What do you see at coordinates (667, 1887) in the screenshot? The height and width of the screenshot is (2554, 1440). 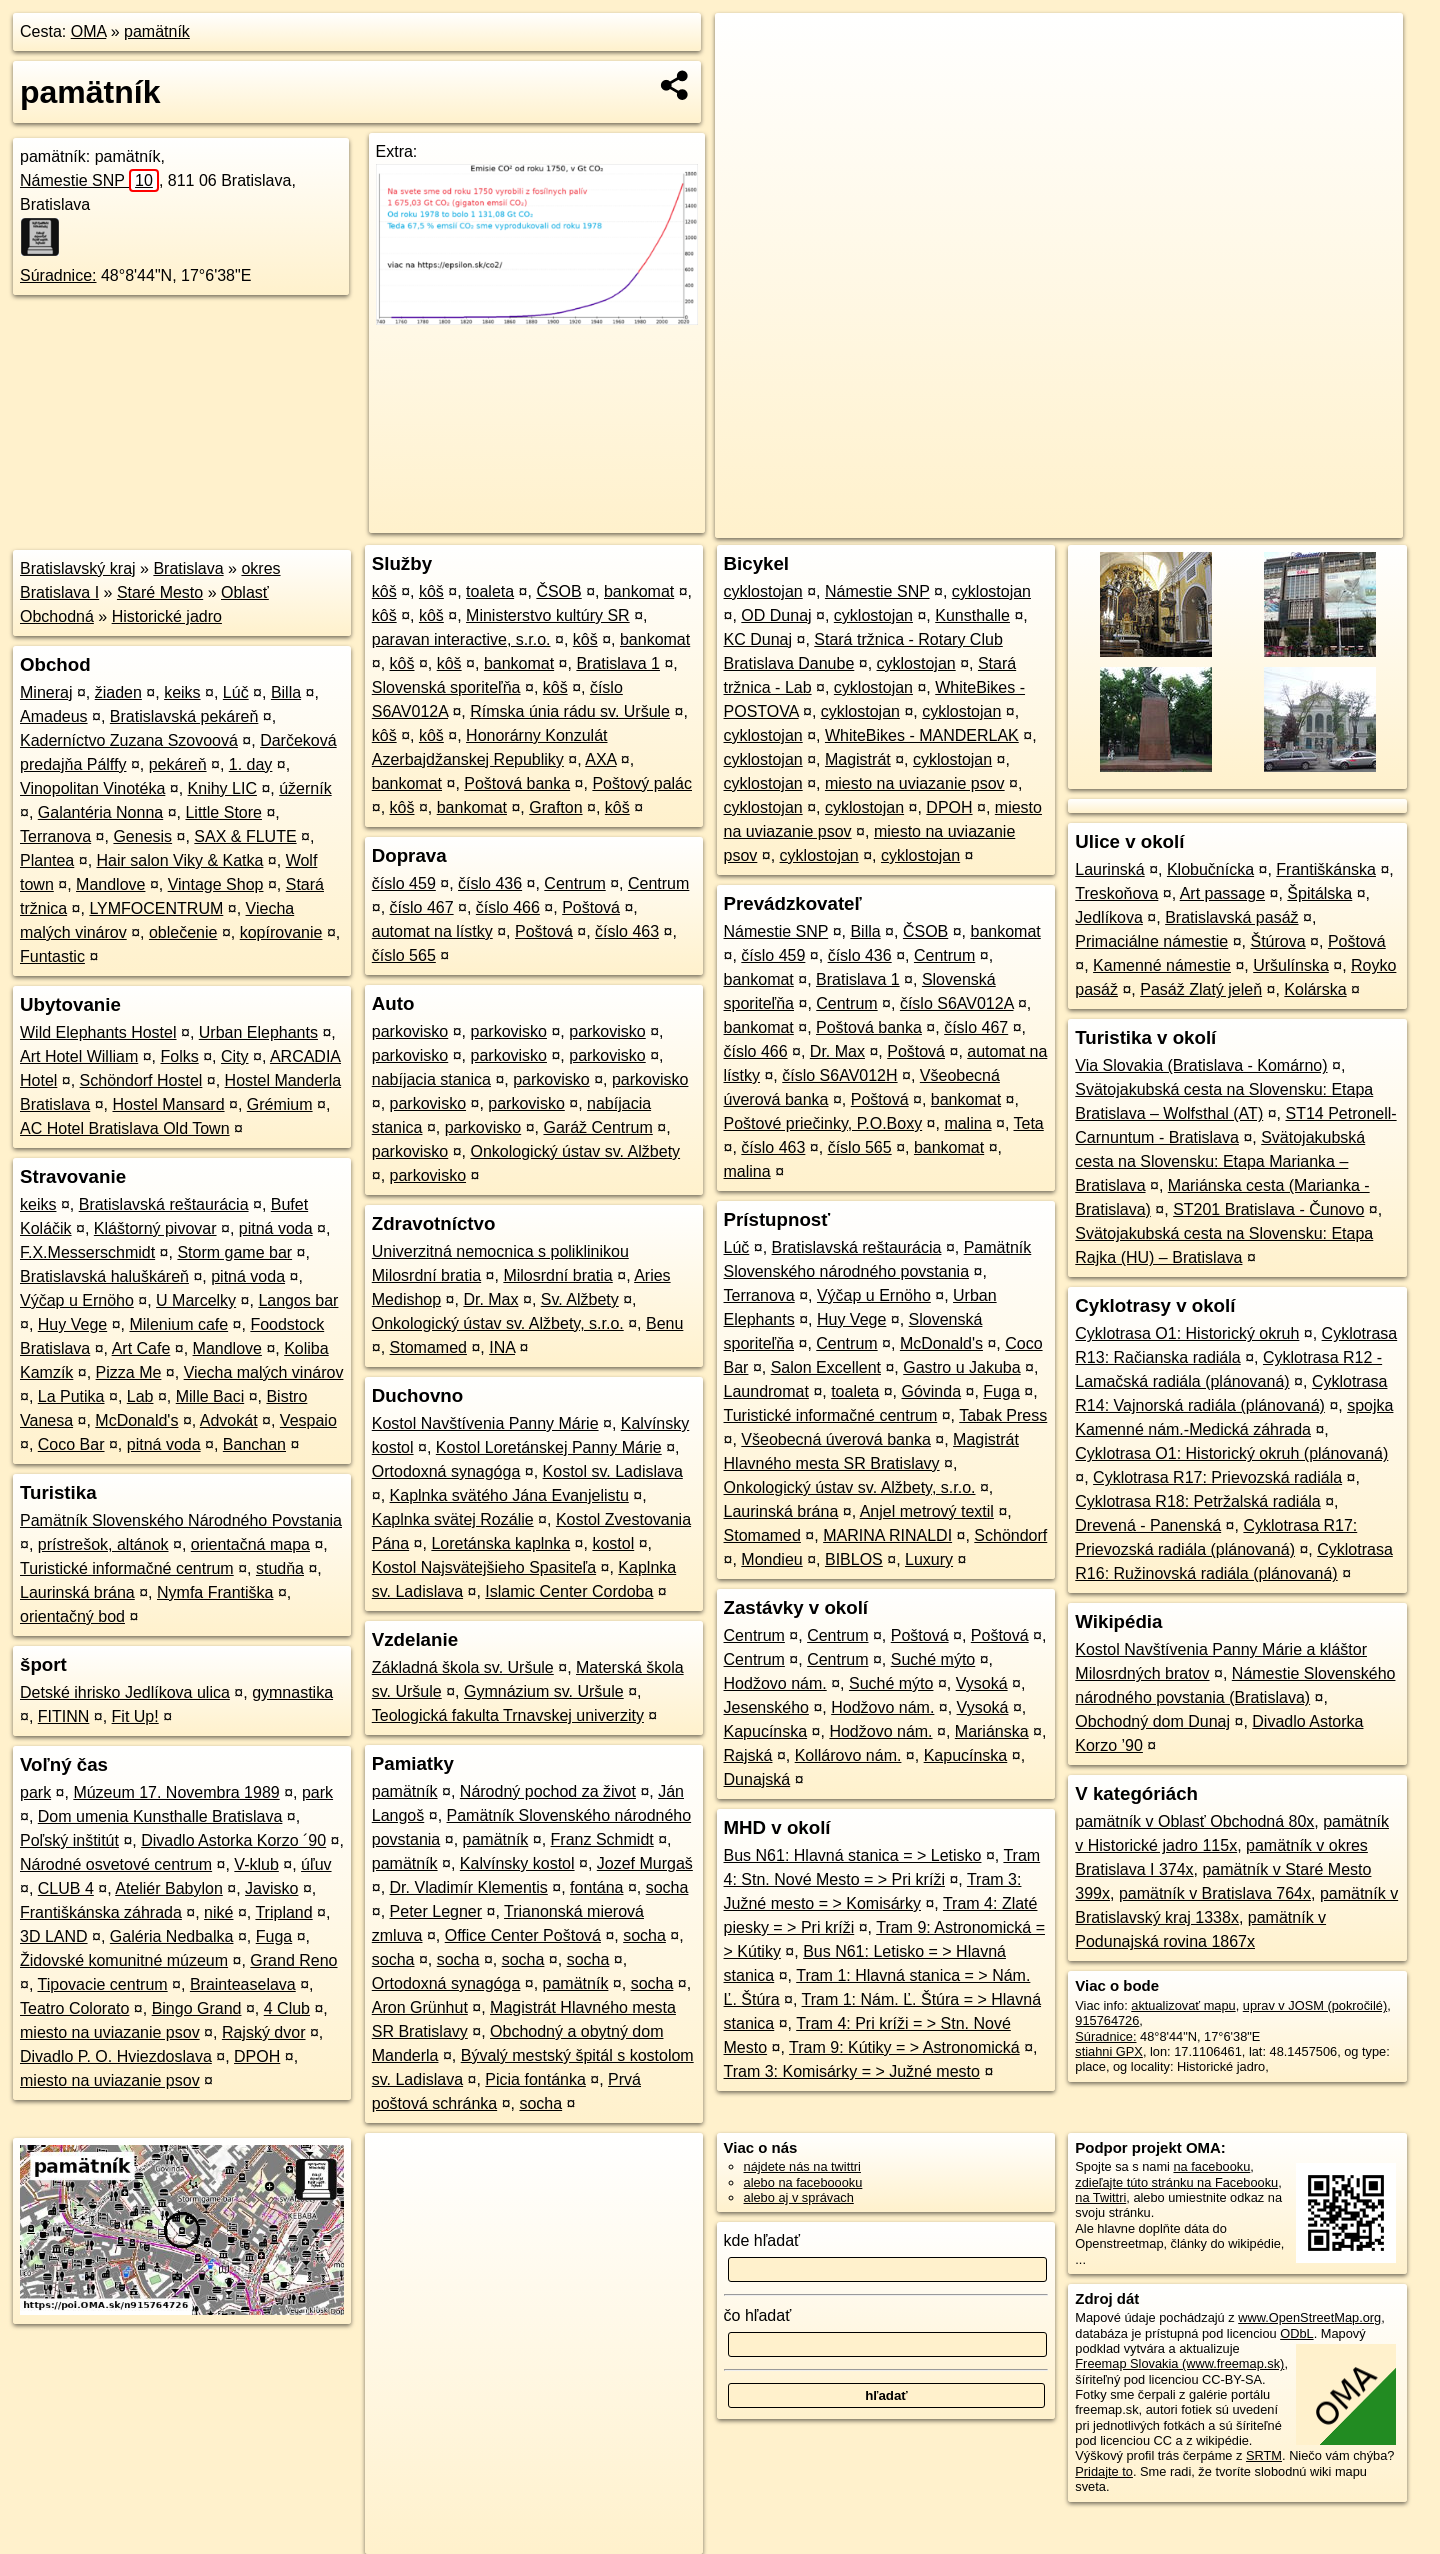 I see `socha` at bounding box center [667, 1887].